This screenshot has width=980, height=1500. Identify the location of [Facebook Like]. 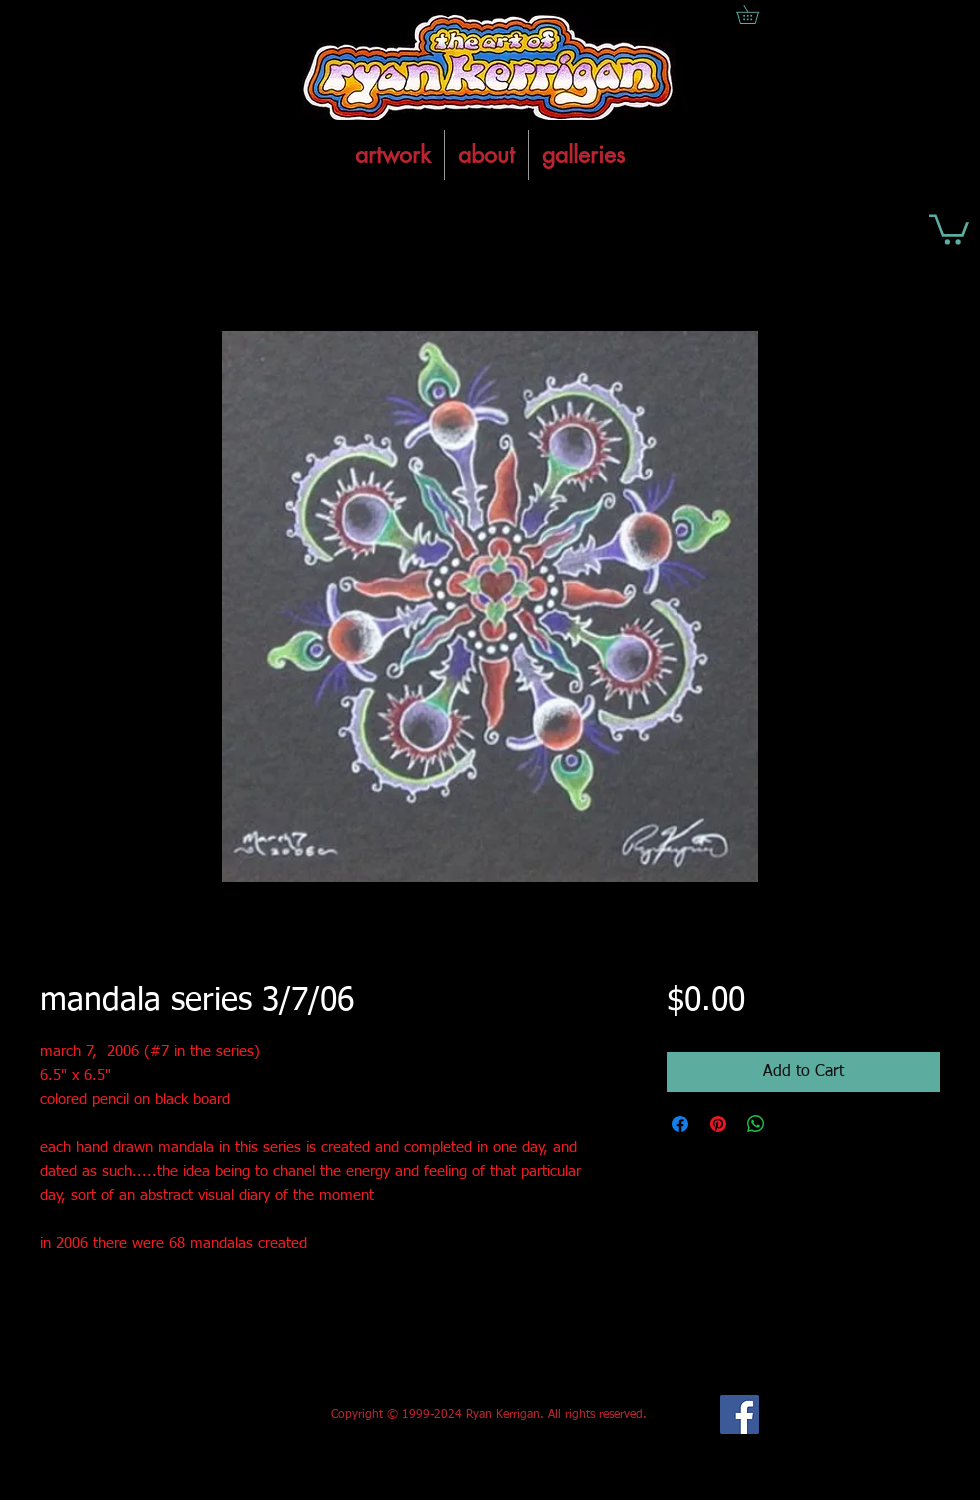
(188, 1415).